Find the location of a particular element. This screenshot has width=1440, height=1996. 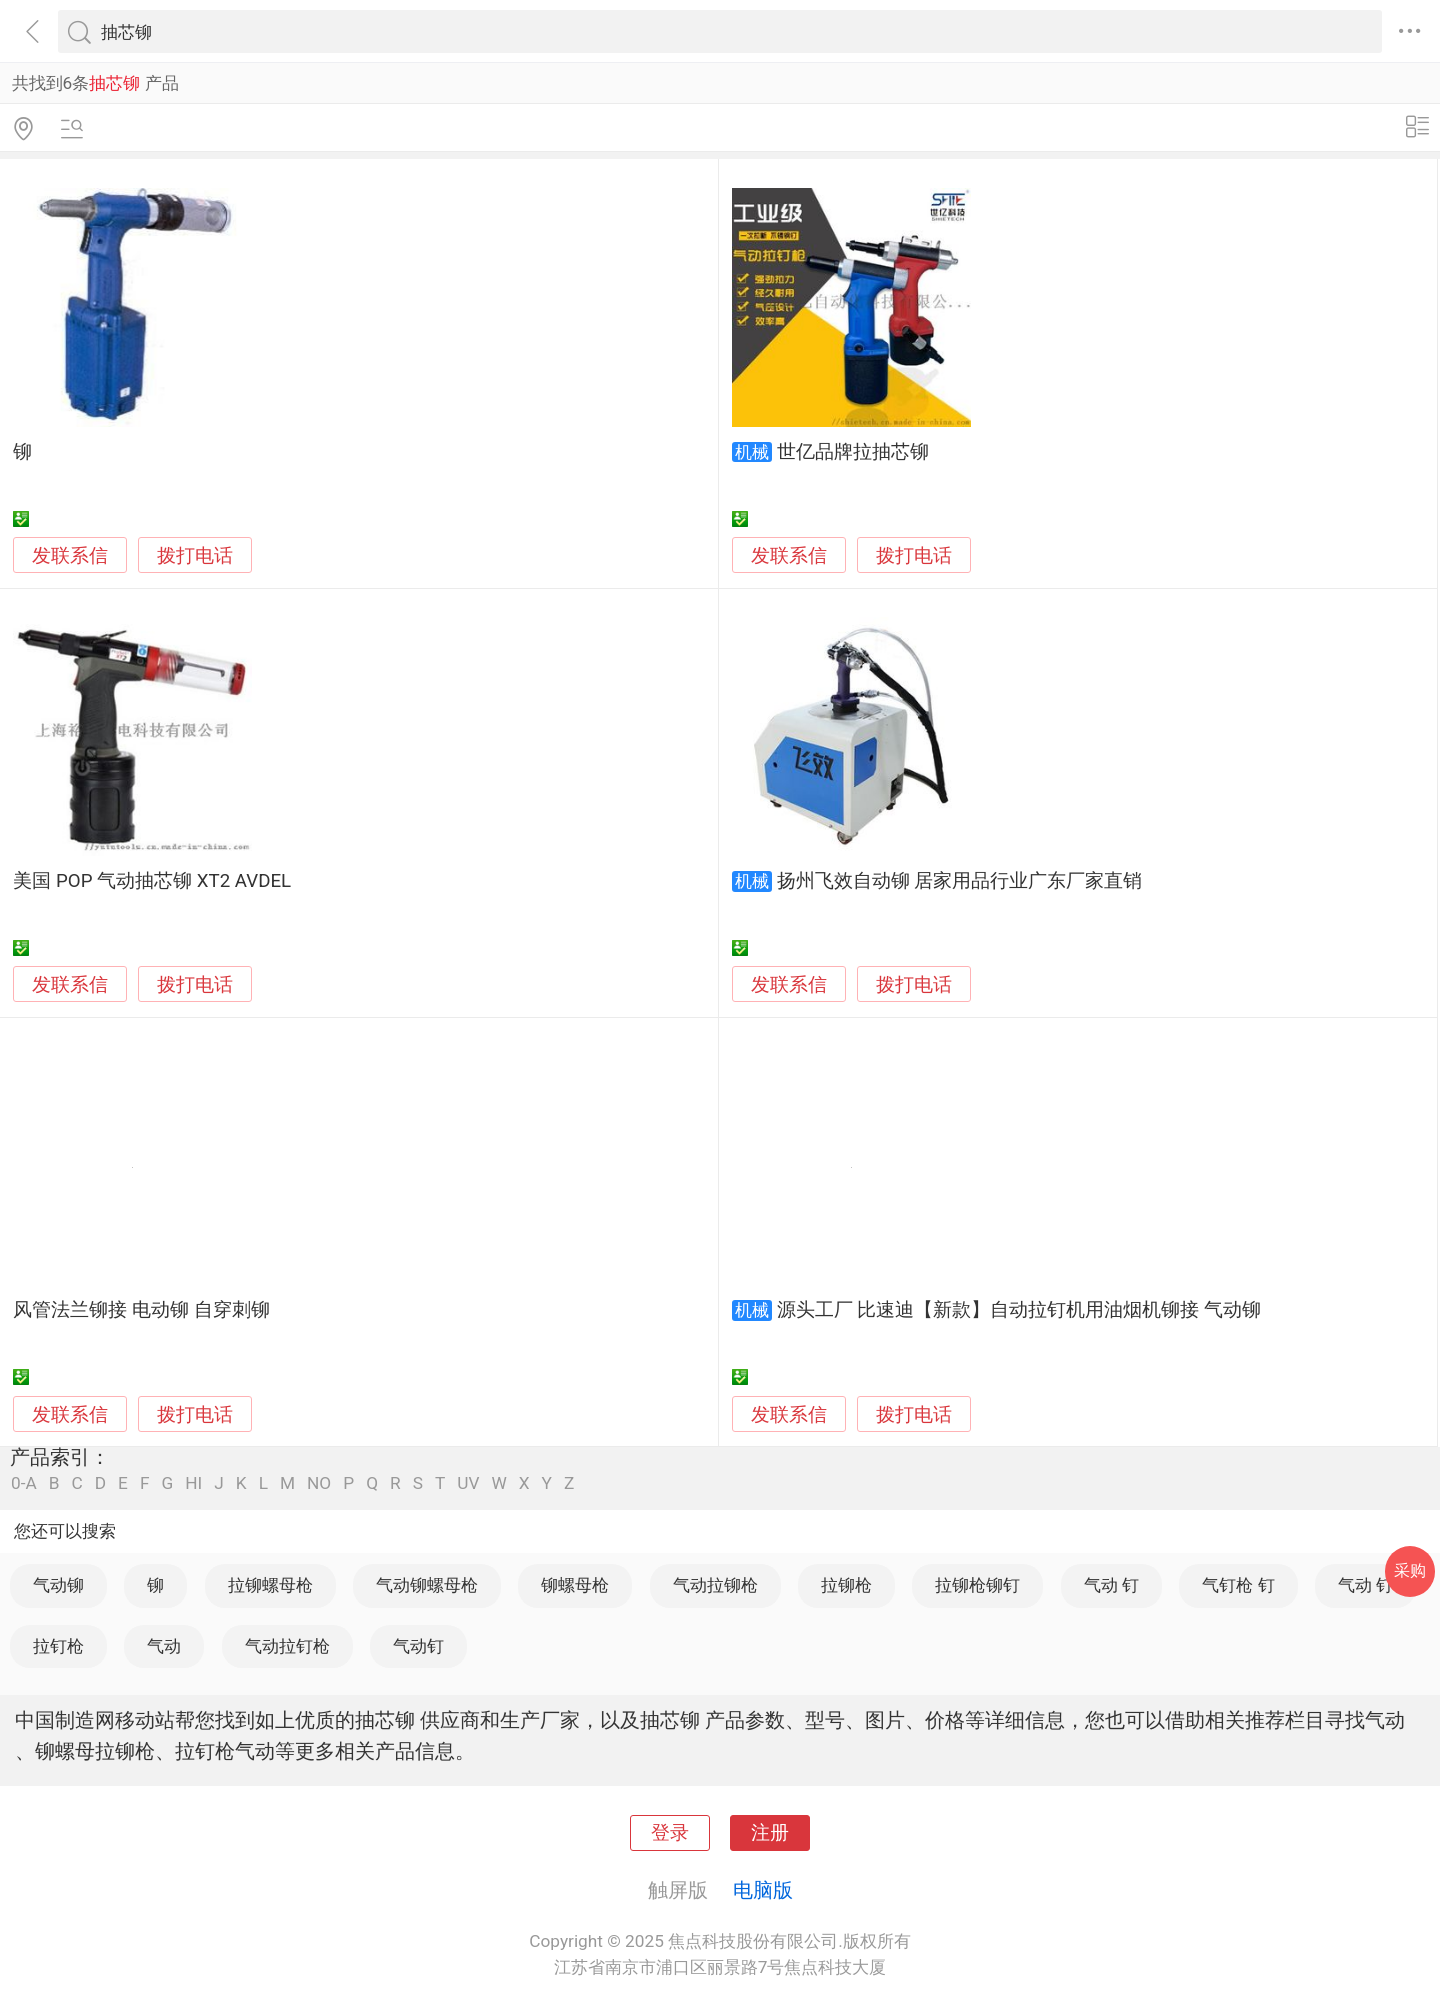

风管法兰铆接 电动铆 自穿刺铆 is located at coordinates (141, 1310).